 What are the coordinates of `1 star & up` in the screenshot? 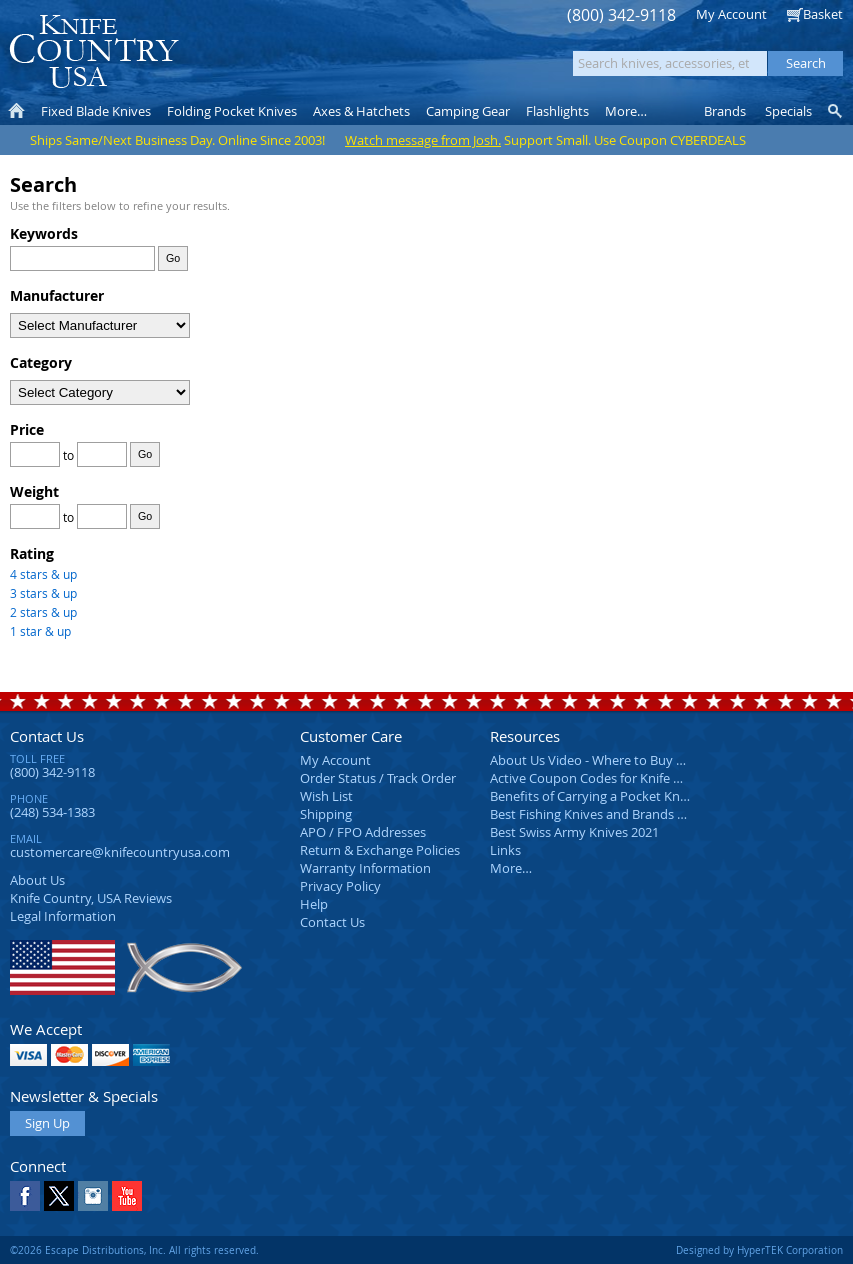 It's located at (40, 631).